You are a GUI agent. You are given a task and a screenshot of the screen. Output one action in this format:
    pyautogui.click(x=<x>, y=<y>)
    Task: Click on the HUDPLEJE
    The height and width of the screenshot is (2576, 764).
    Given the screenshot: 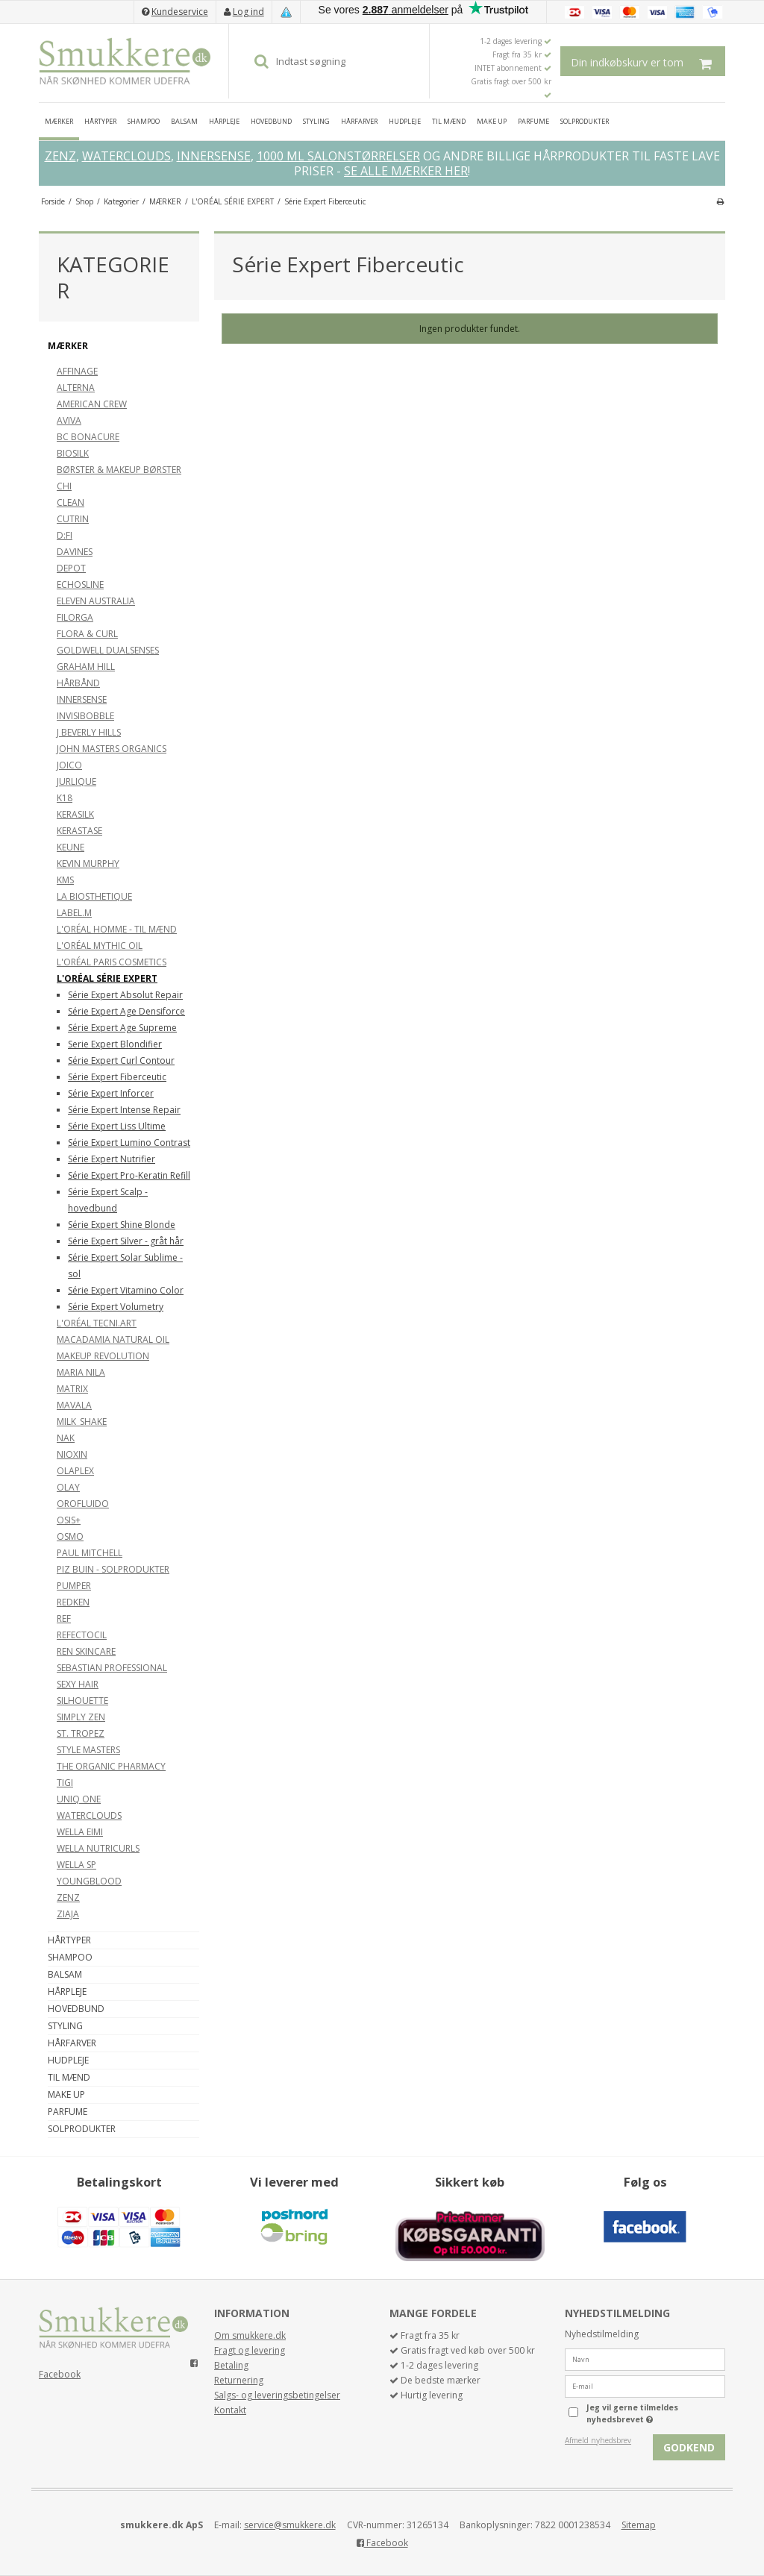 What is the action you would take?
    pyautogui.click(x=405, y=121)
    